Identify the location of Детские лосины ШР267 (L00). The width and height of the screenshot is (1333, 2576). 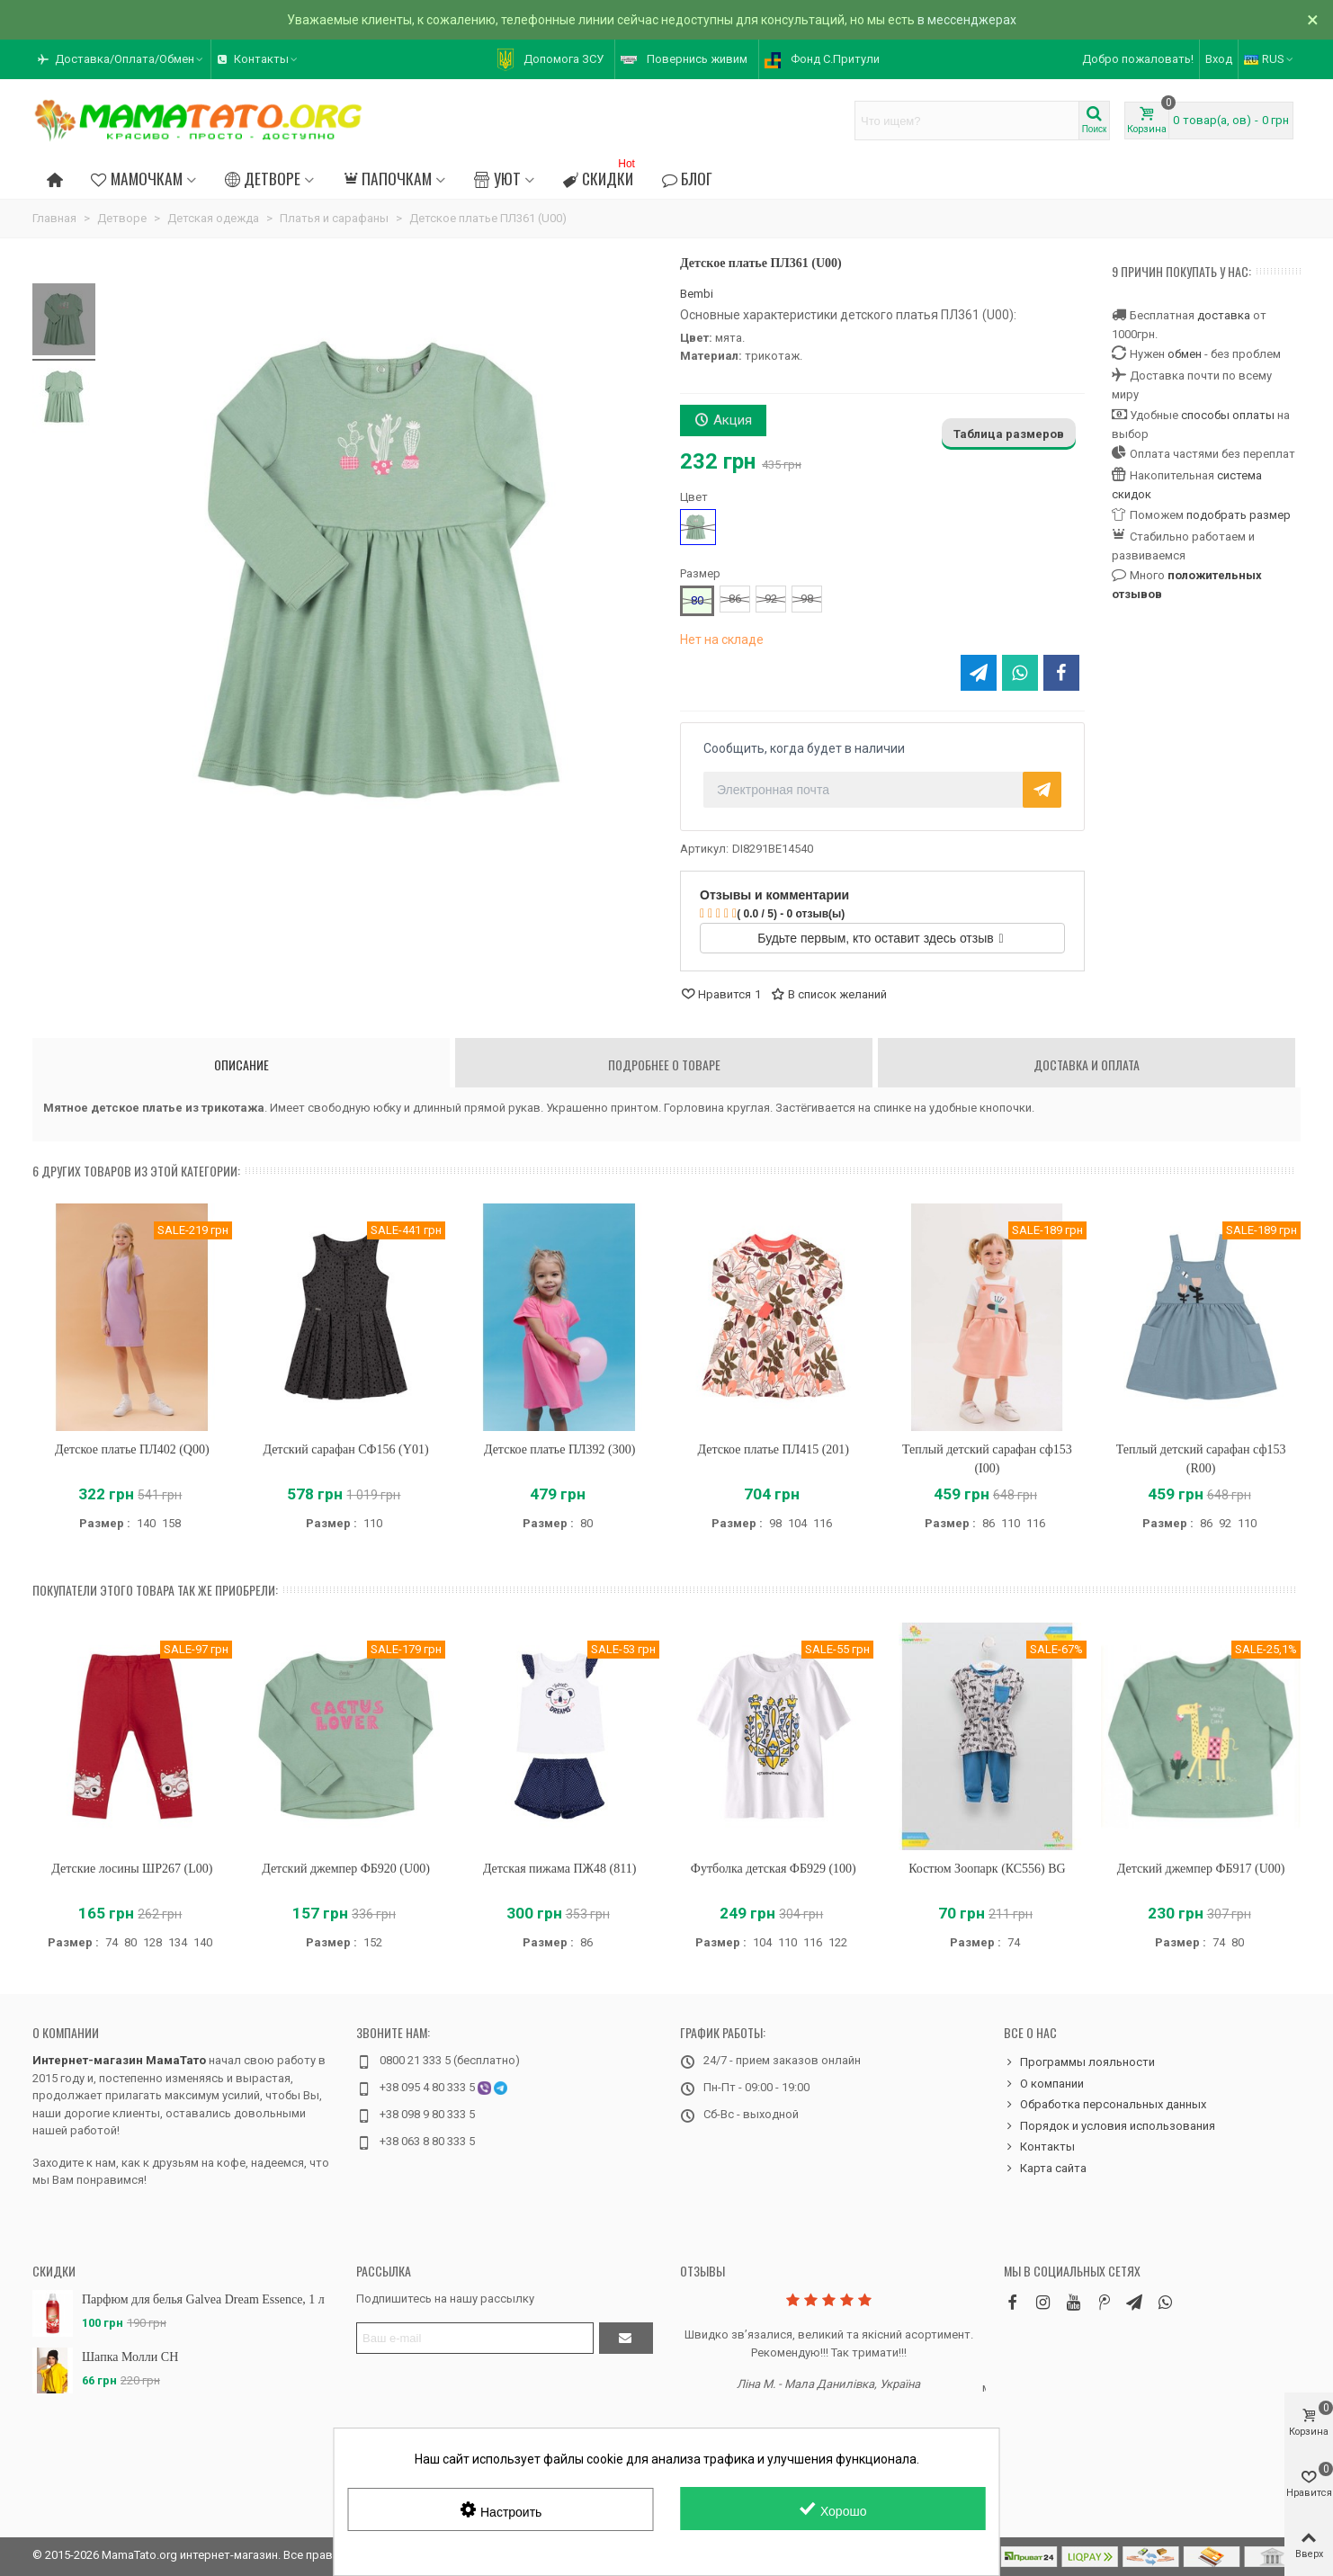
(131, 1868).